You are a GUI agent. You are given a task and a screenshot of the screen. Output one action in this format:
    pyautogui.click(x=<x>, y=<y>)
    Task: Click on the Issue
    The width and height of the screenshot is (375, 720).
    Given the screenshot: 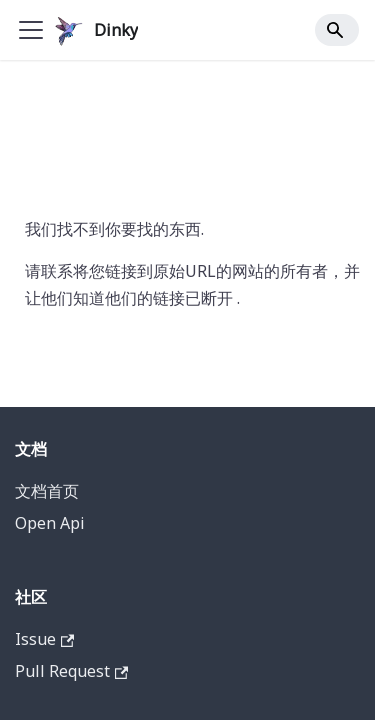 What is the action you would take?
    pyautogui.click(x=44, y=639)
    